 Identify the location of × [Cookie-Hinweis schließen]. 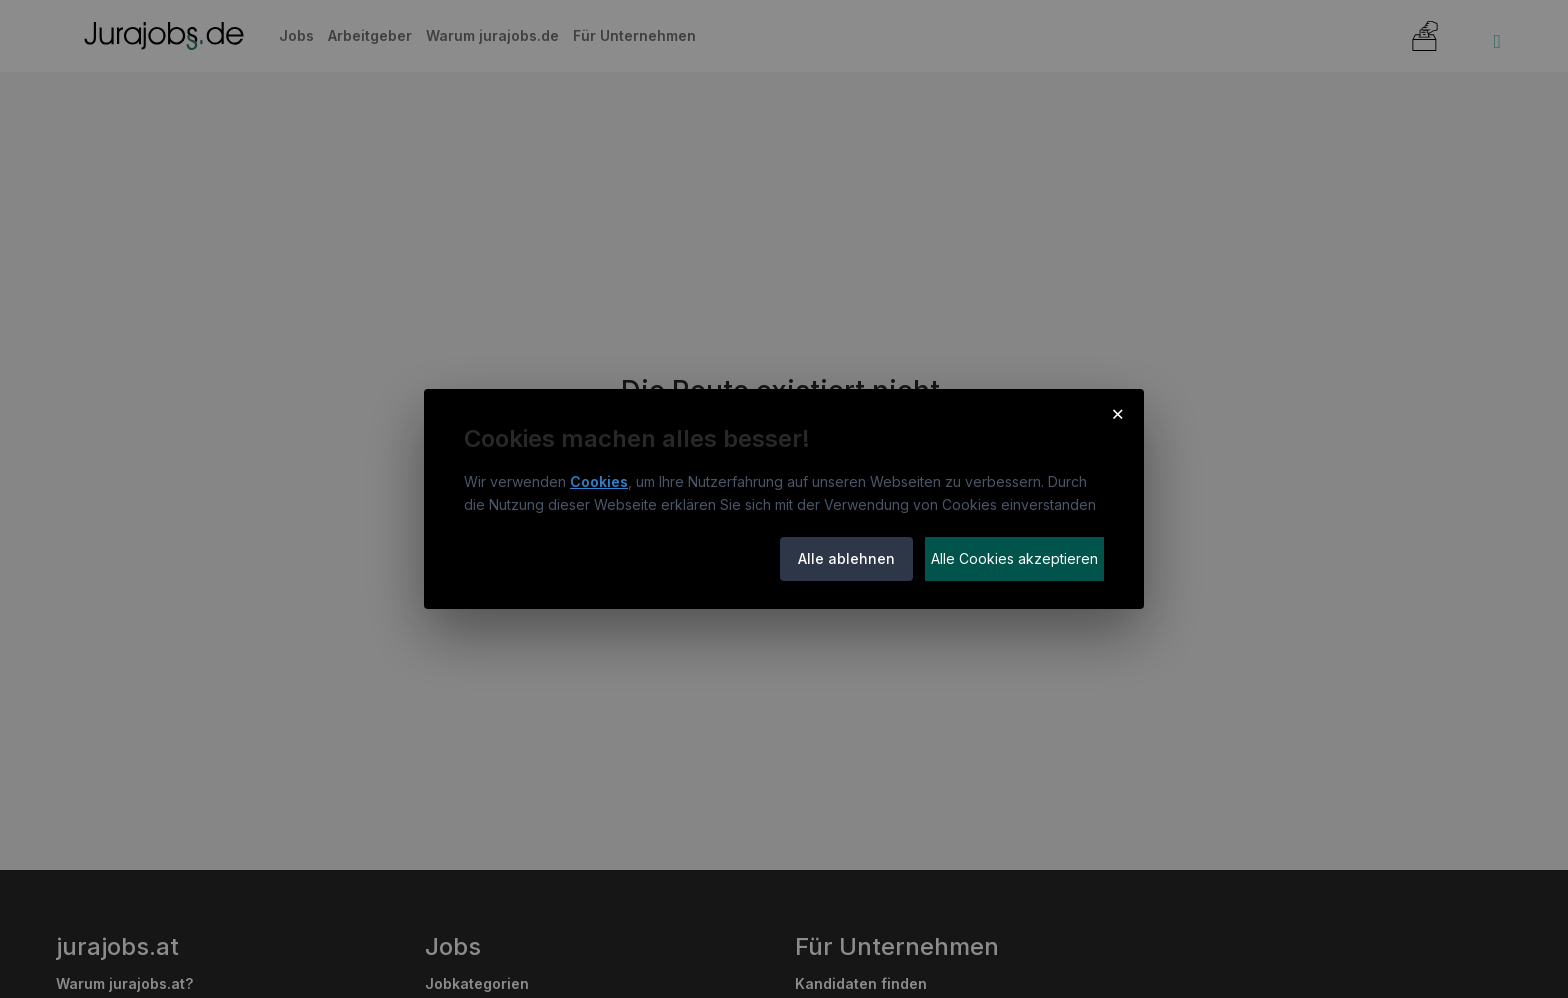
(1117, 413).